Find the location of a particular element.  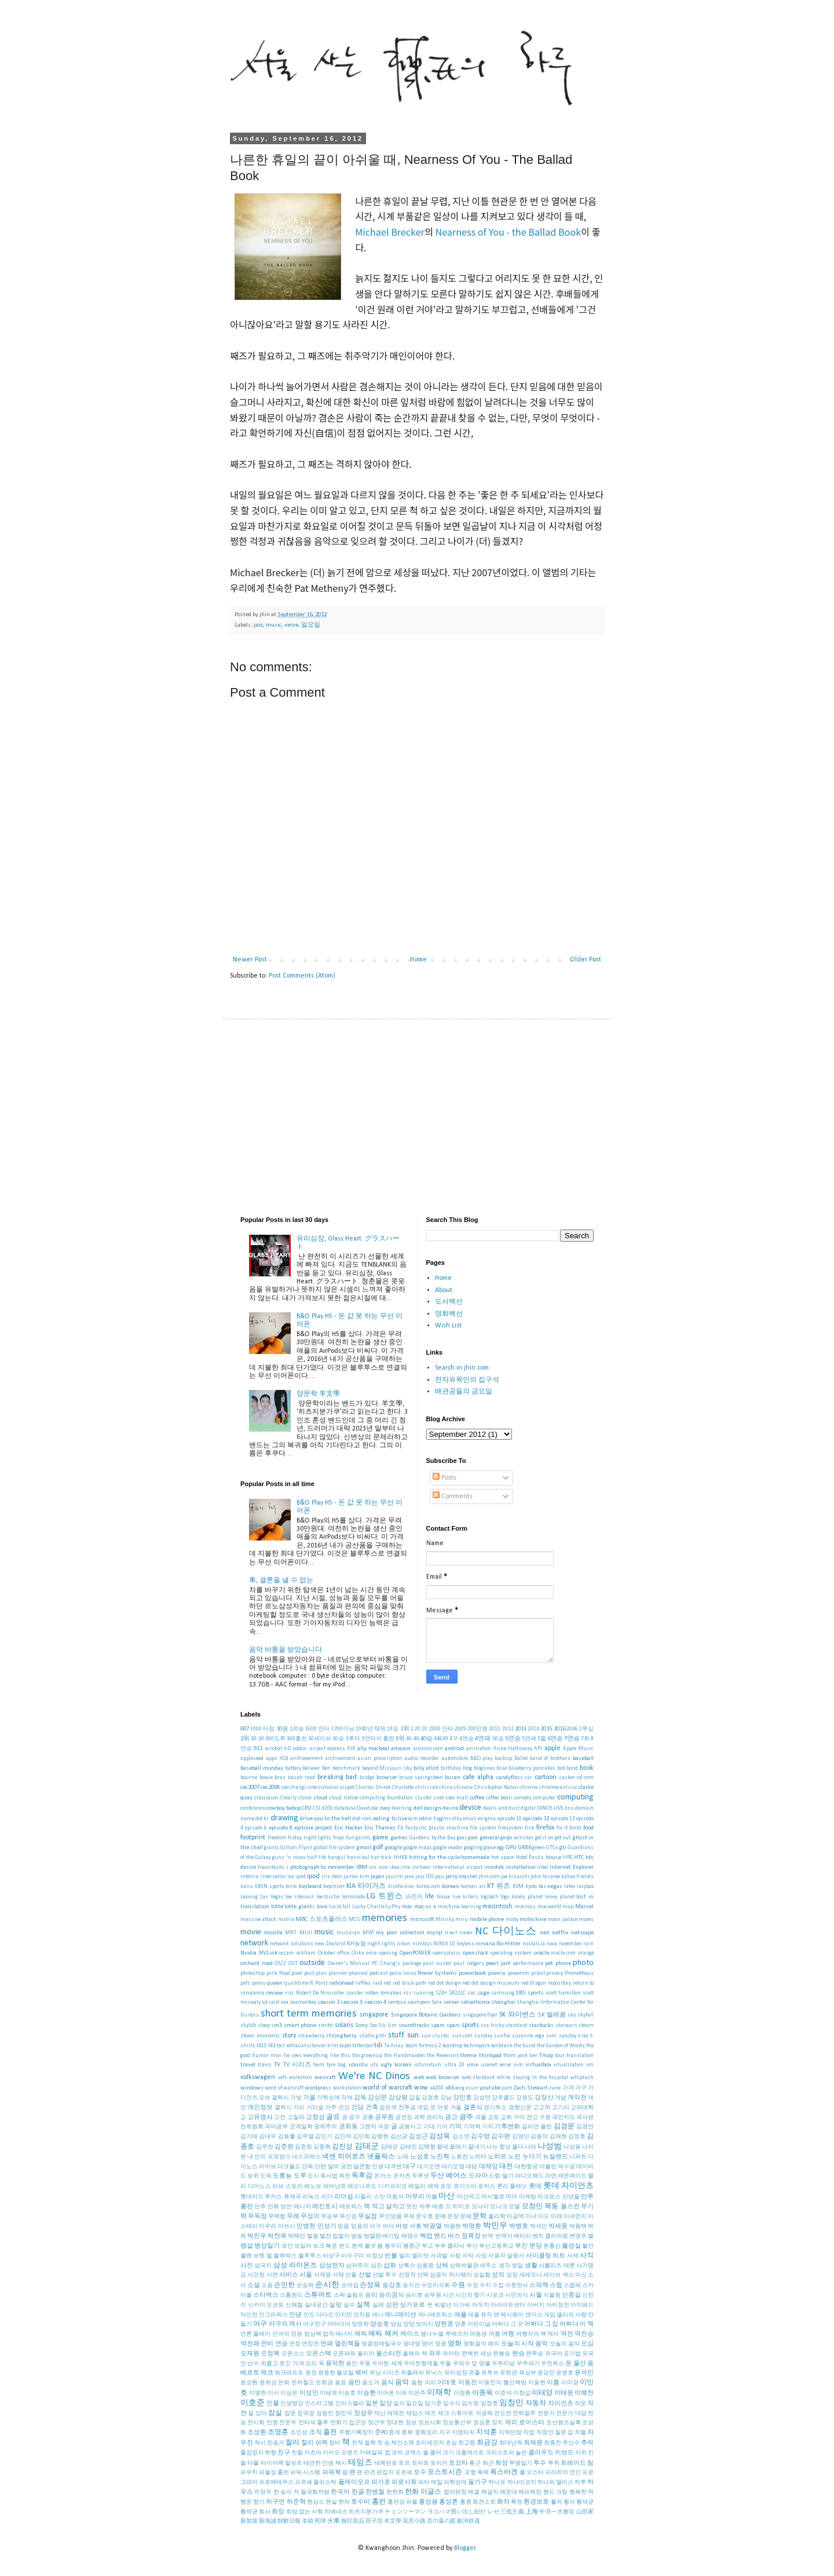

대구 is located at coordinates (409, 2167).